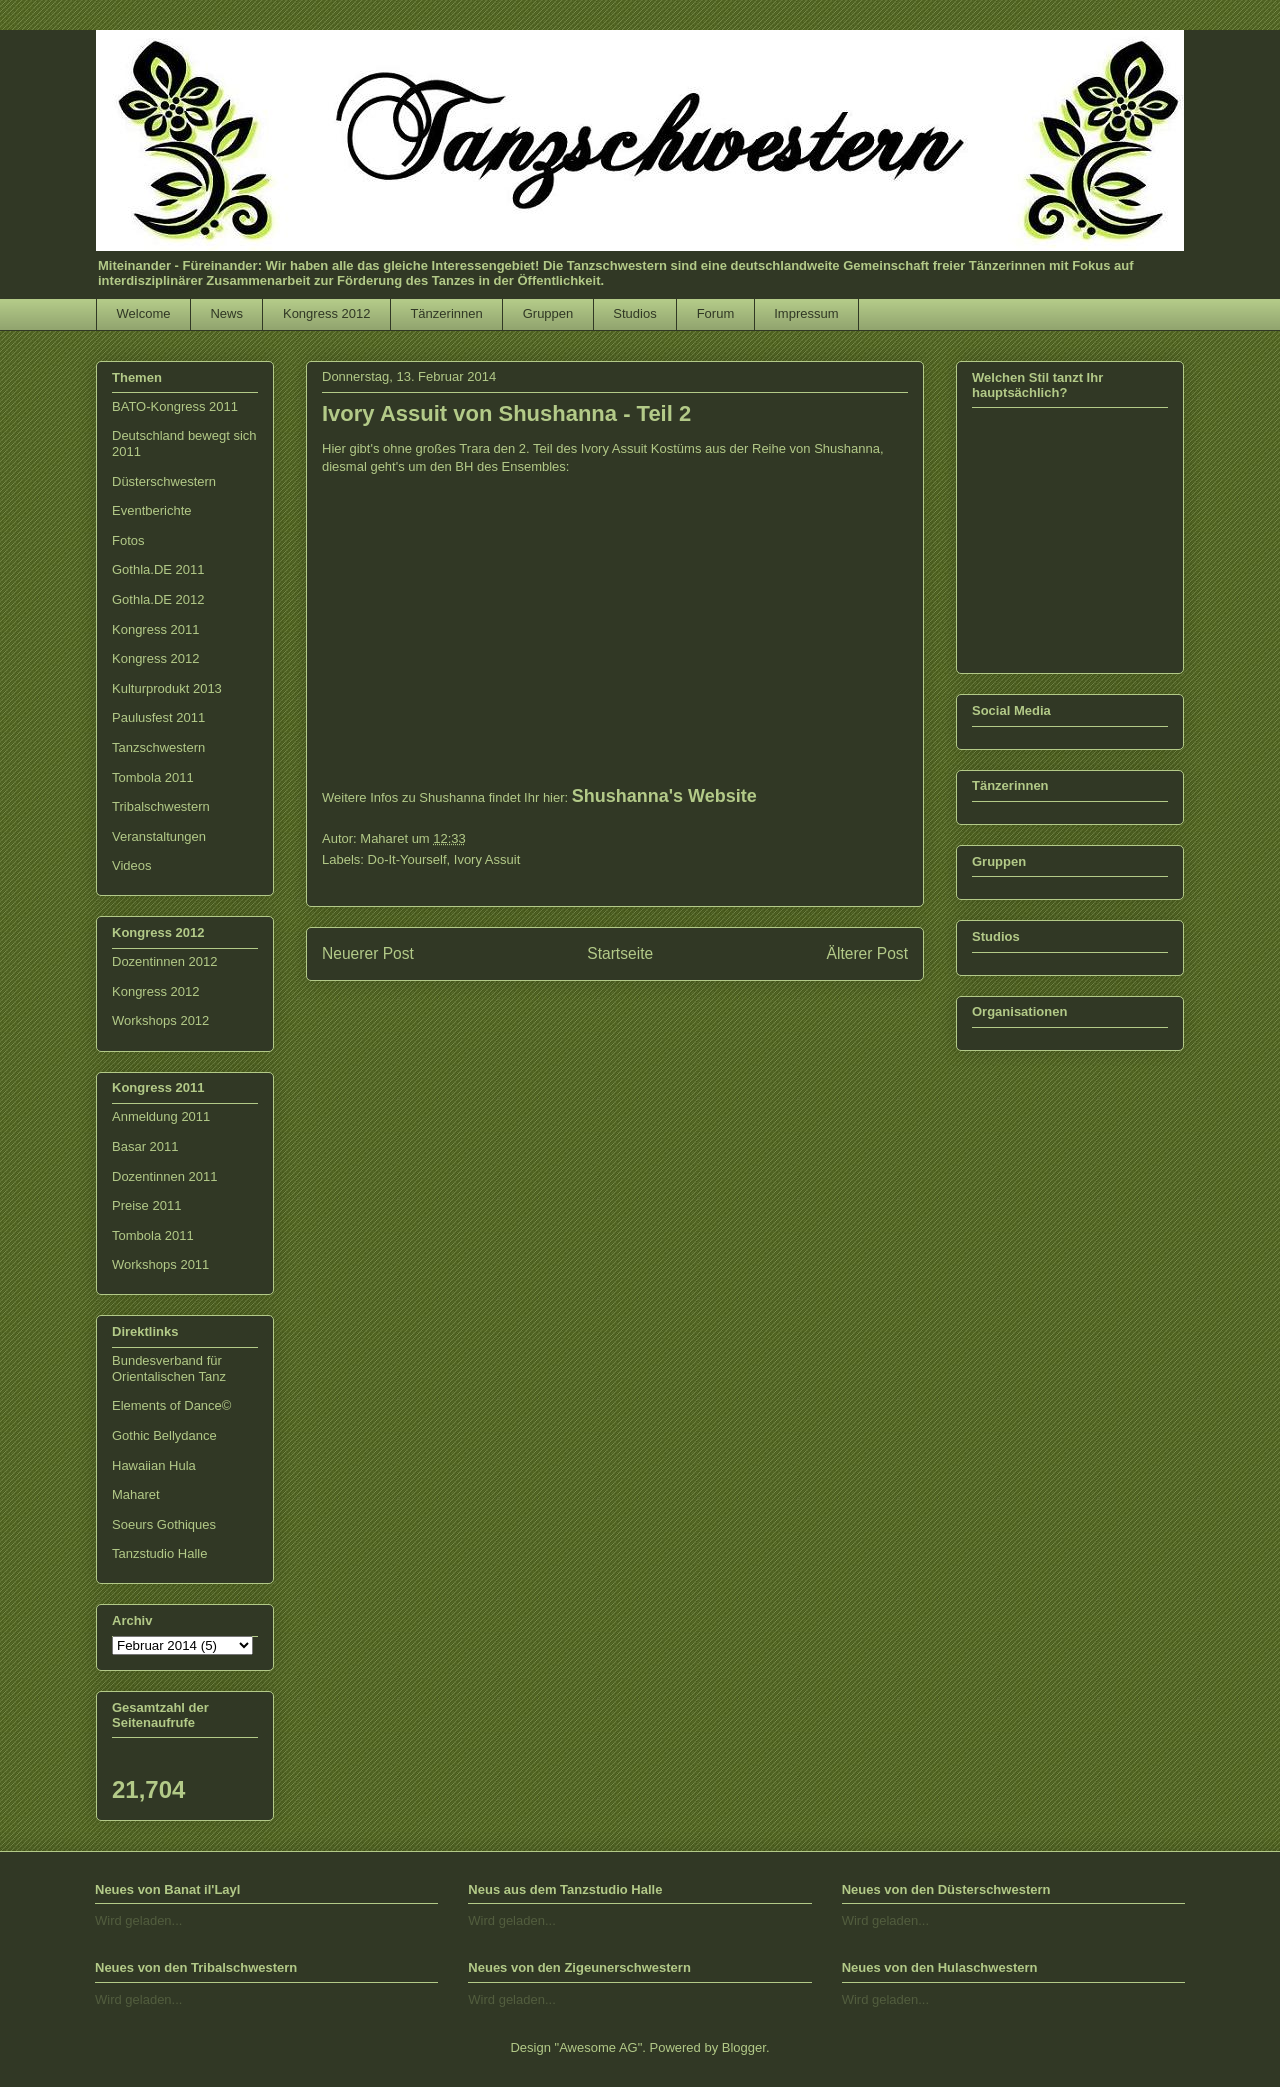 The width and height of the screenshot is (1280, 2087). Describe the element at coordinates (159, 1553) in the screenshot. I see `Tanzstudio Halle` at that location.